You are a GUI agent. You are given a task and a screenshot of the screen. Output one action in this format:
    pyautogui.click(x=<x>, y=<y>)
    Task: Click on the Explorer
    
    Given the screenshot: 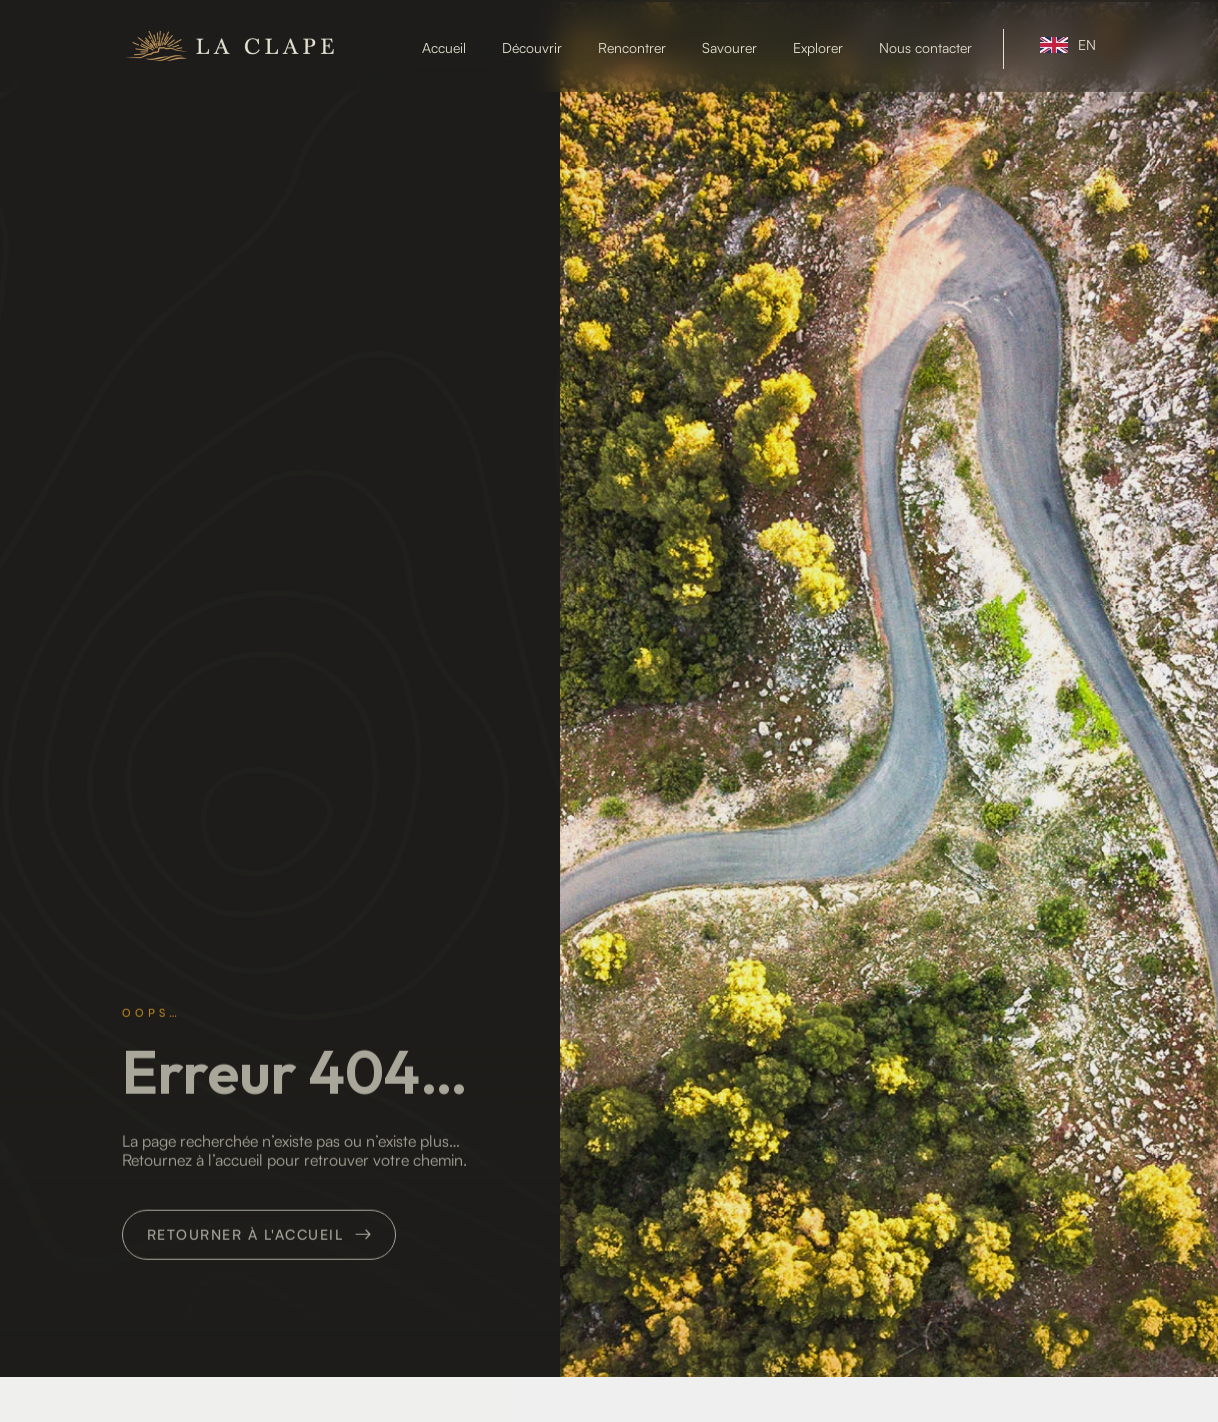 What is the action you would take?
    pyautogui.click(x=818, y=48)
    